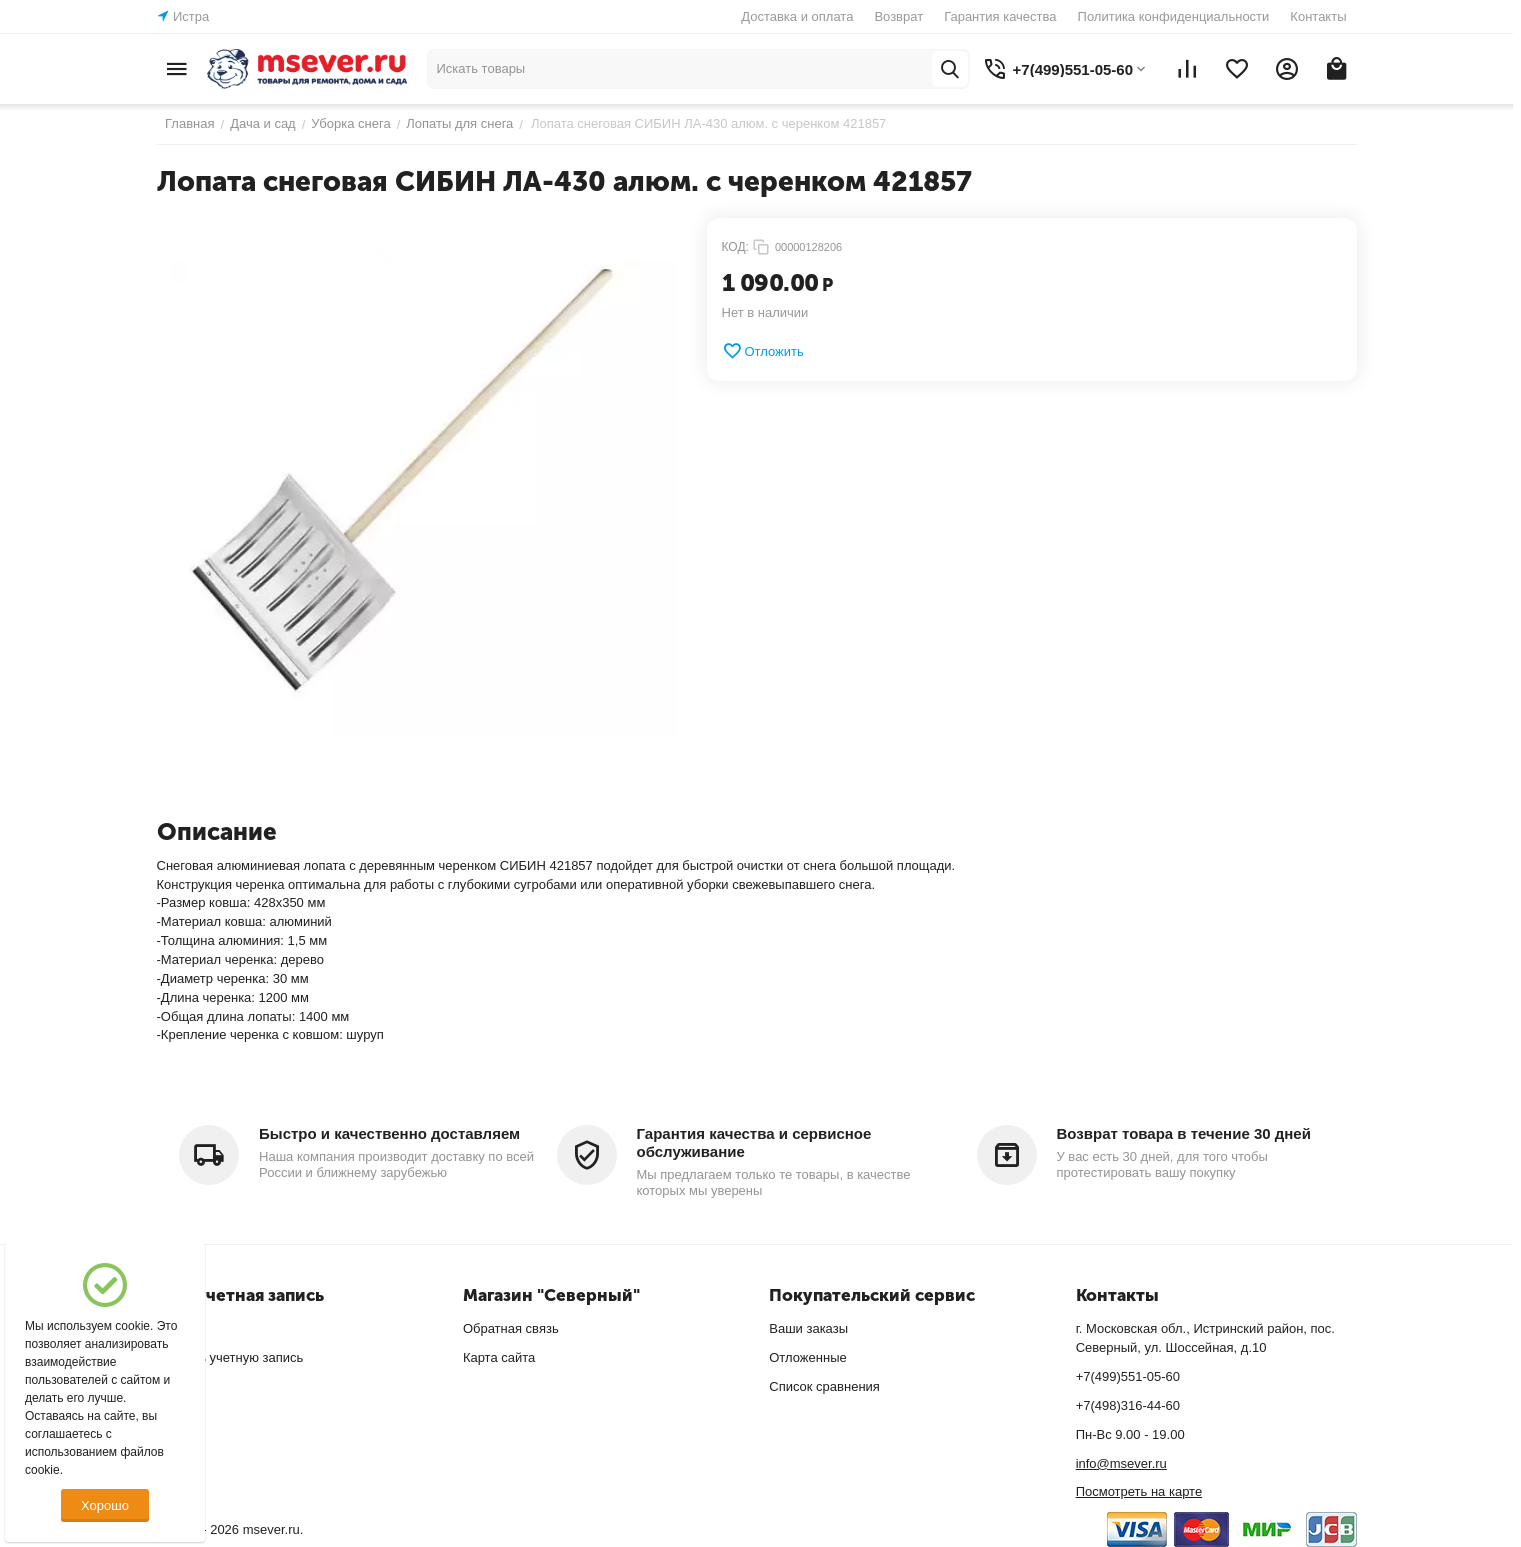  I want to click on +7(498)316-44-60, so click(1128, 1405).